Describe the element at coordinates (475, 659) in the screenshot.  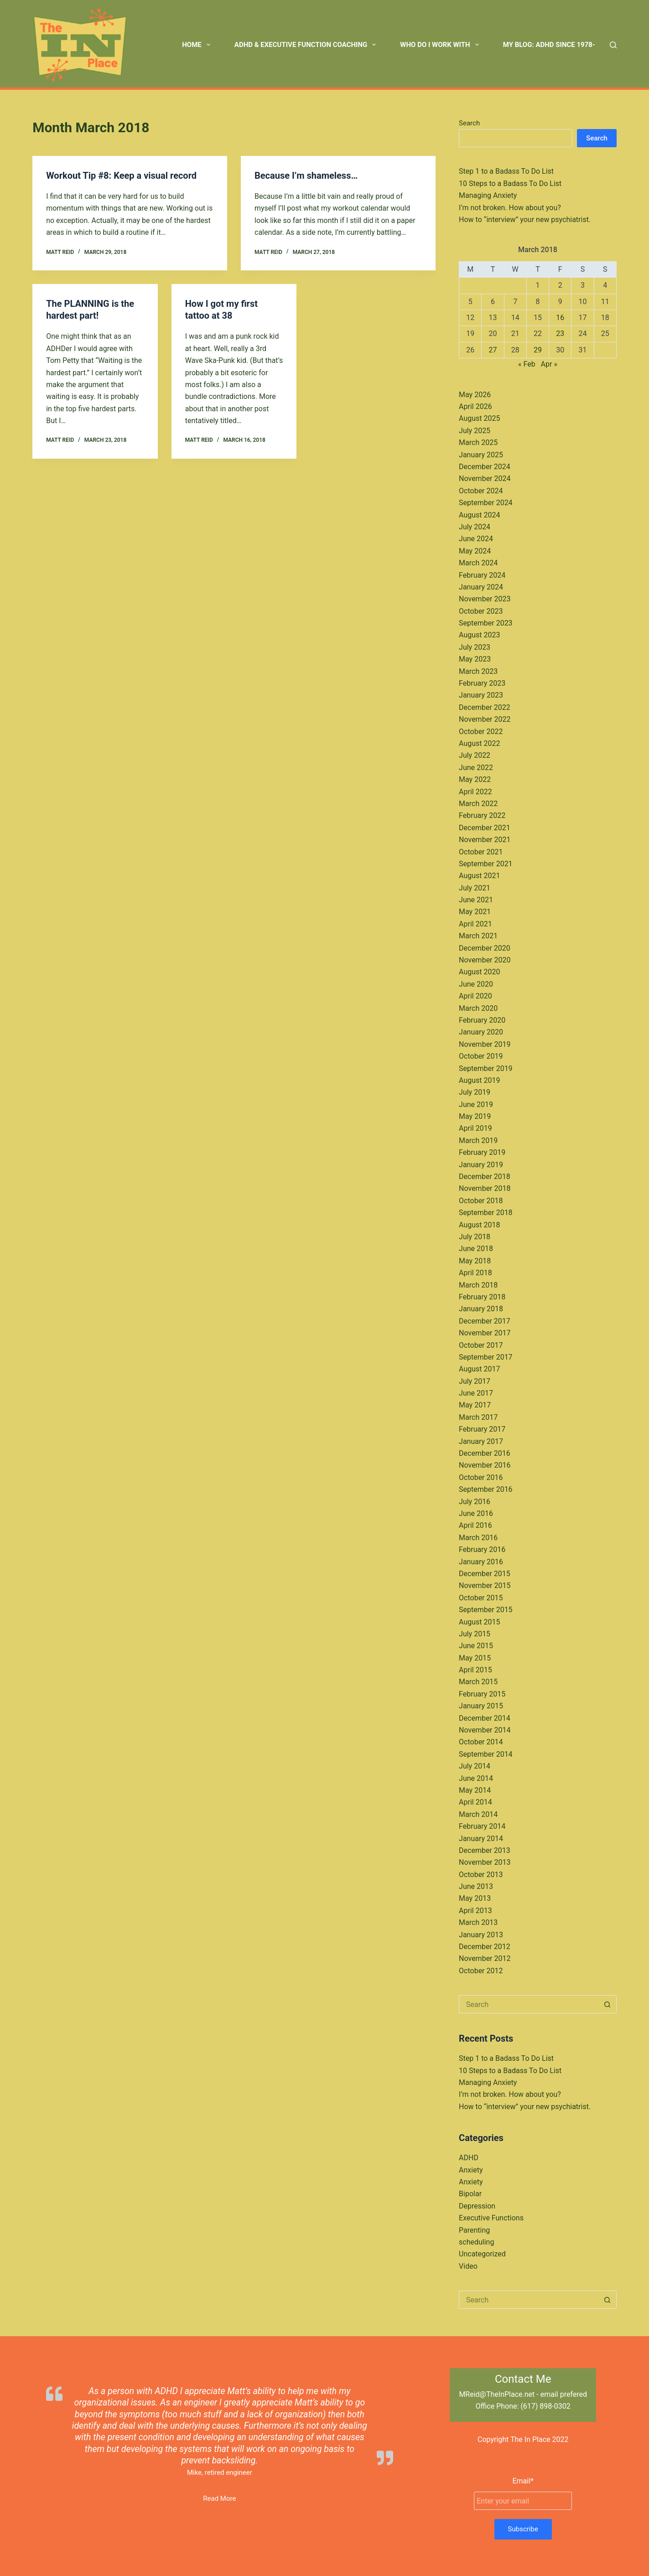
I see `May 2023` at that location.